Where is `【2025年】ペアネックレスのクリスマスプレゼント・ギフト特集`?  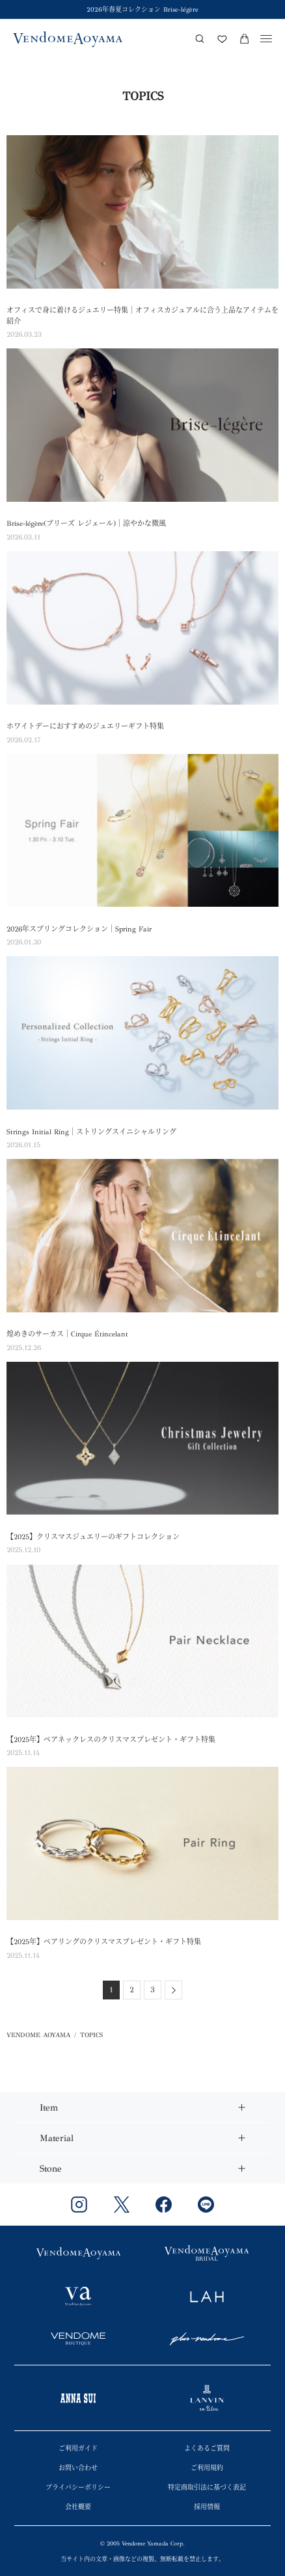 【2025年】ペアネックレスのクリスマスプレゼント・ギフト特集 is located at coordinates (111, 1740).